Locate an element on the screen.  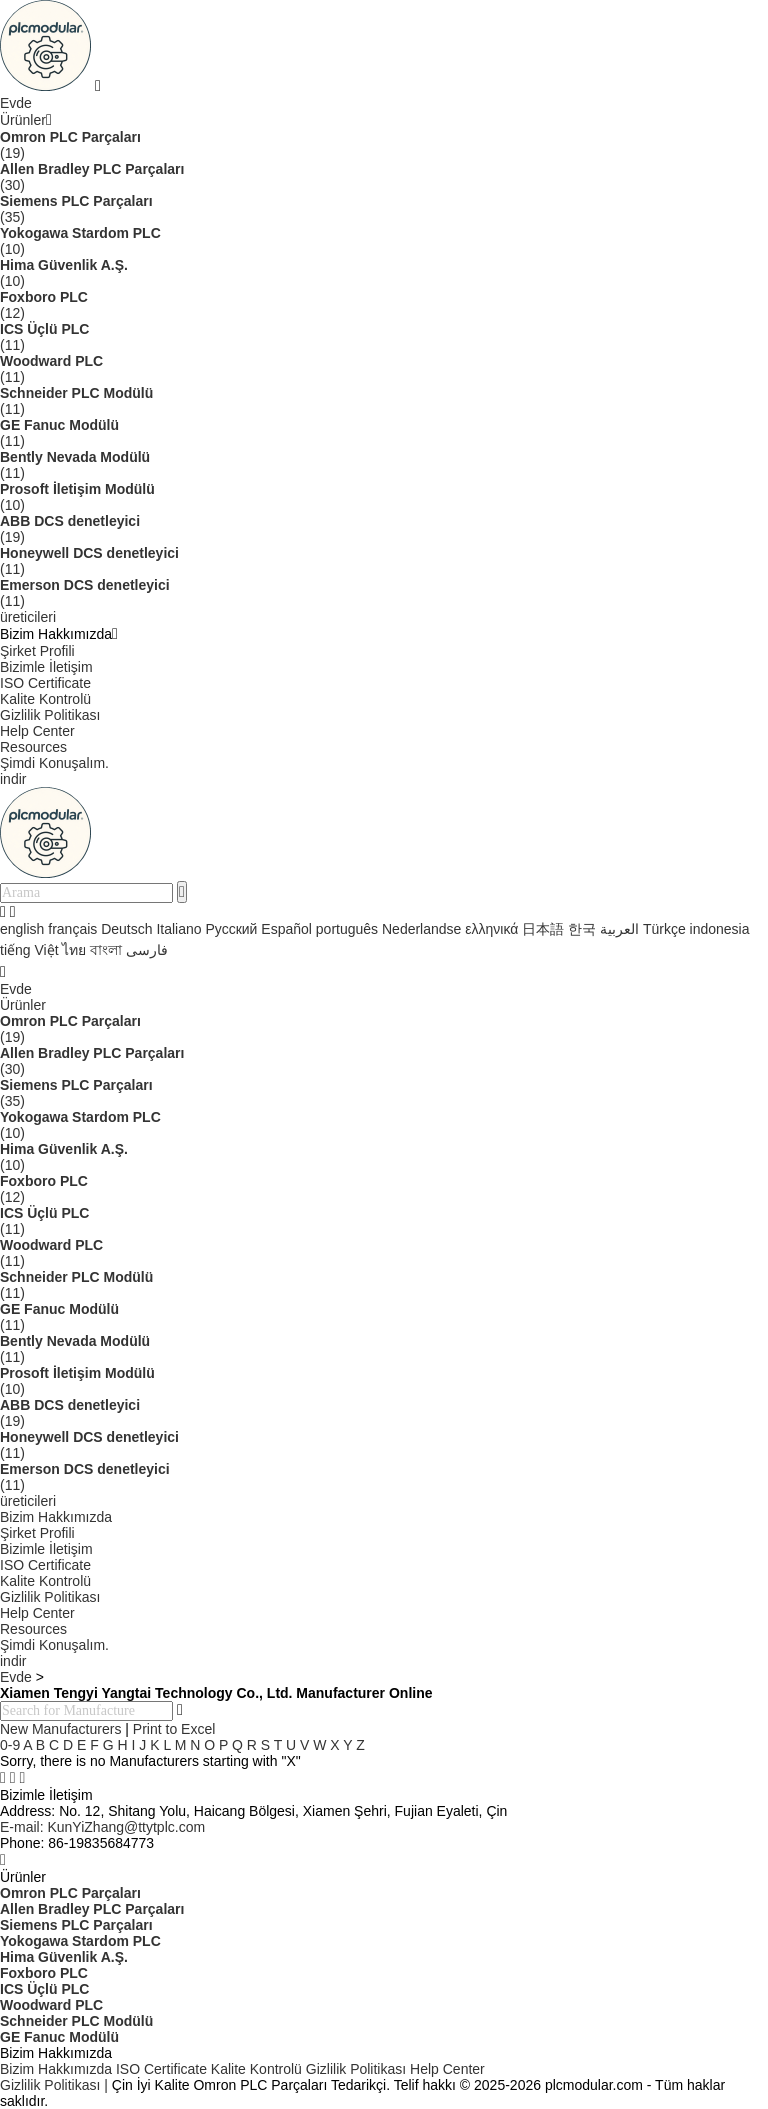
Bizimle İletişim is located at coordinates (46, 667).